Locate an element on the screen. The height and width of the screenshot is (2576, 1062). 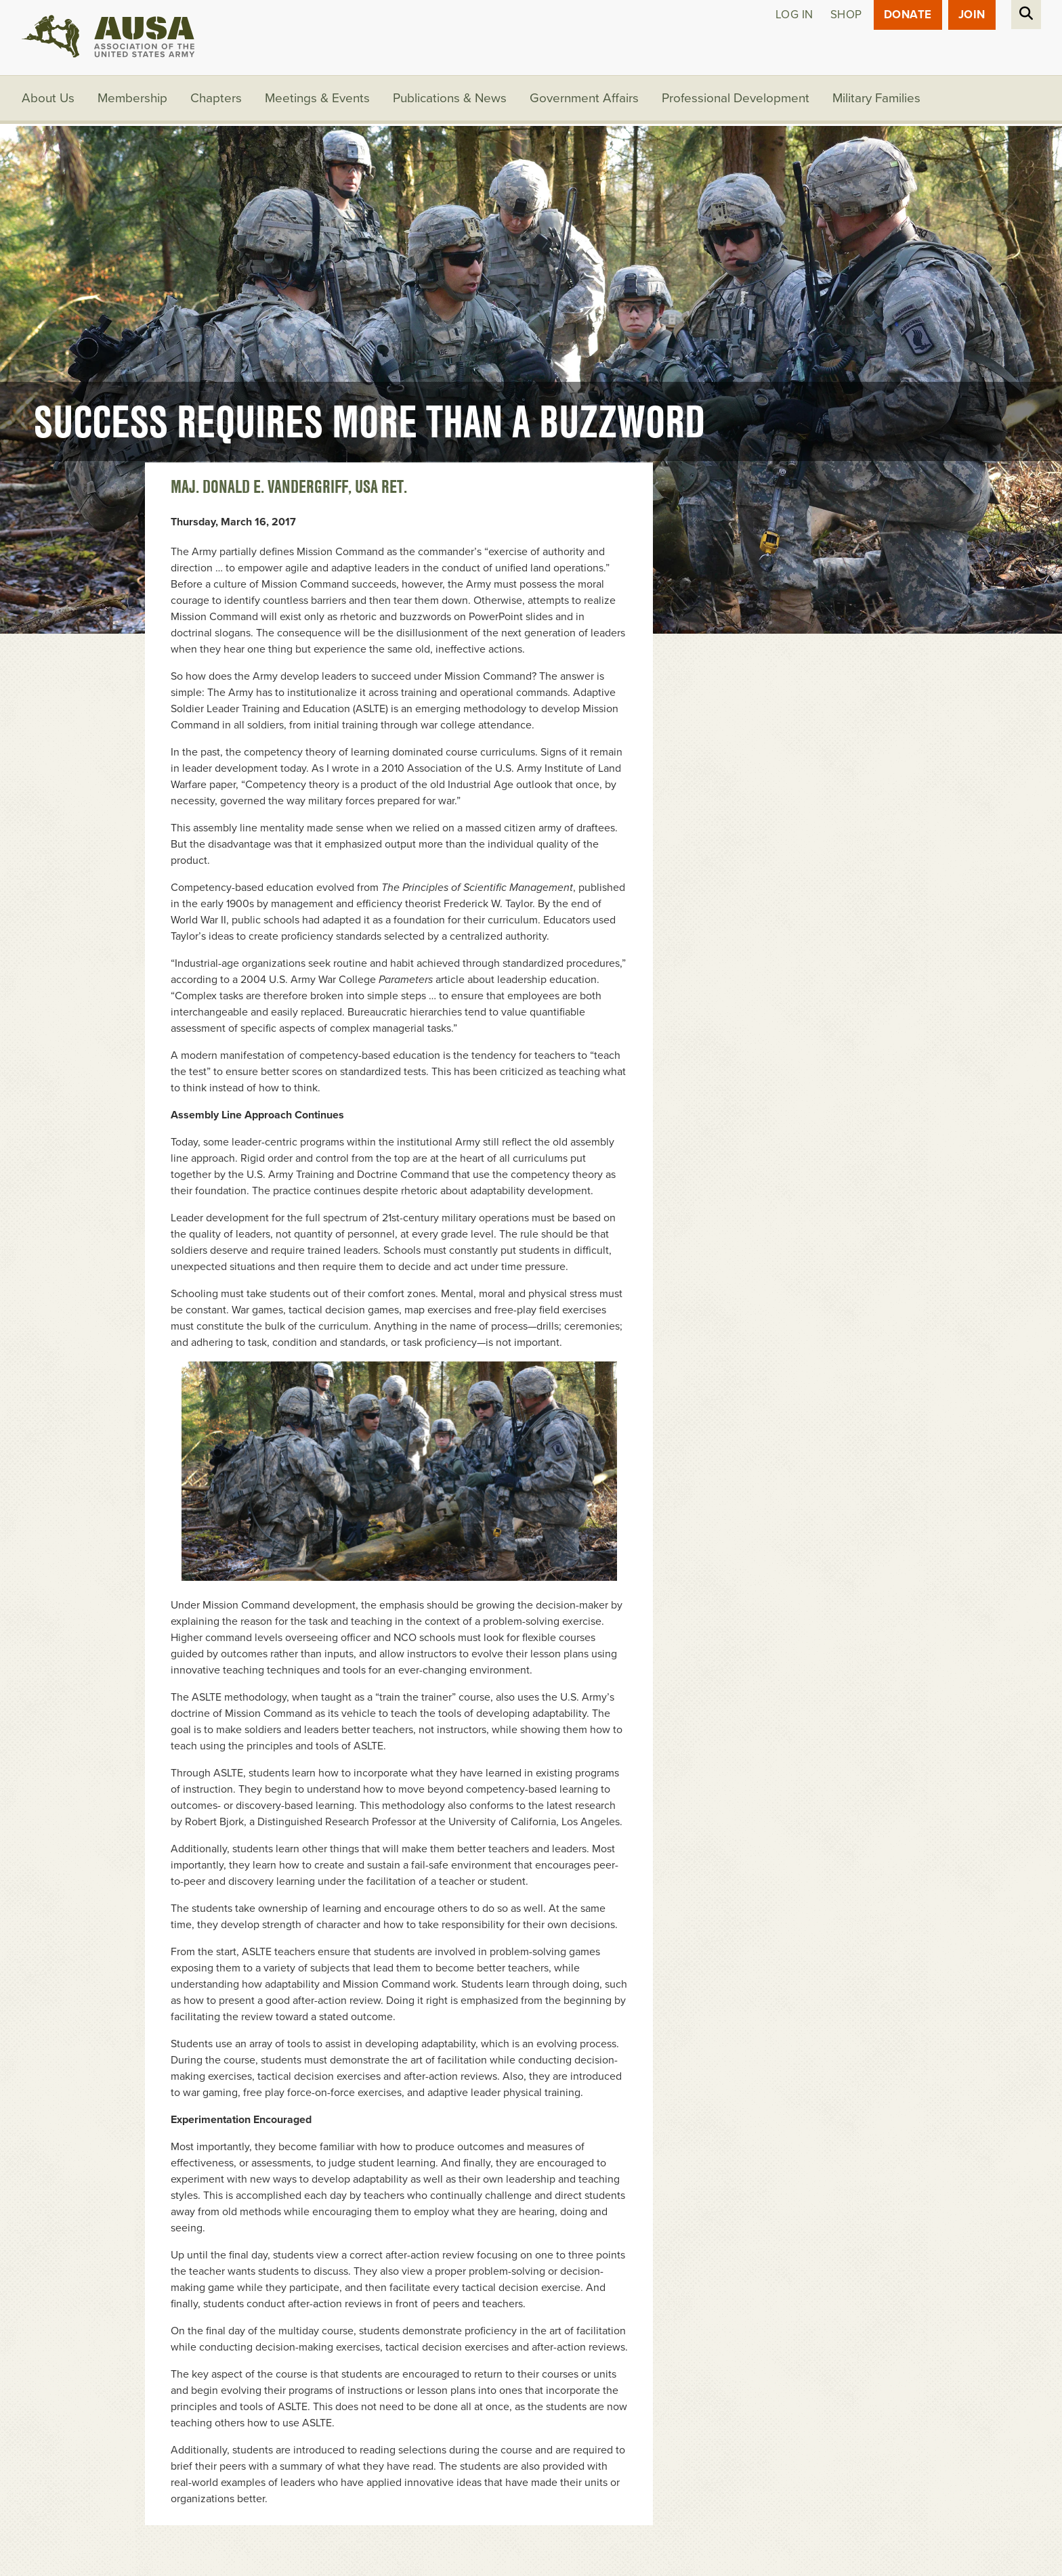
Meetings & Events is located at coordinates (317, 98).